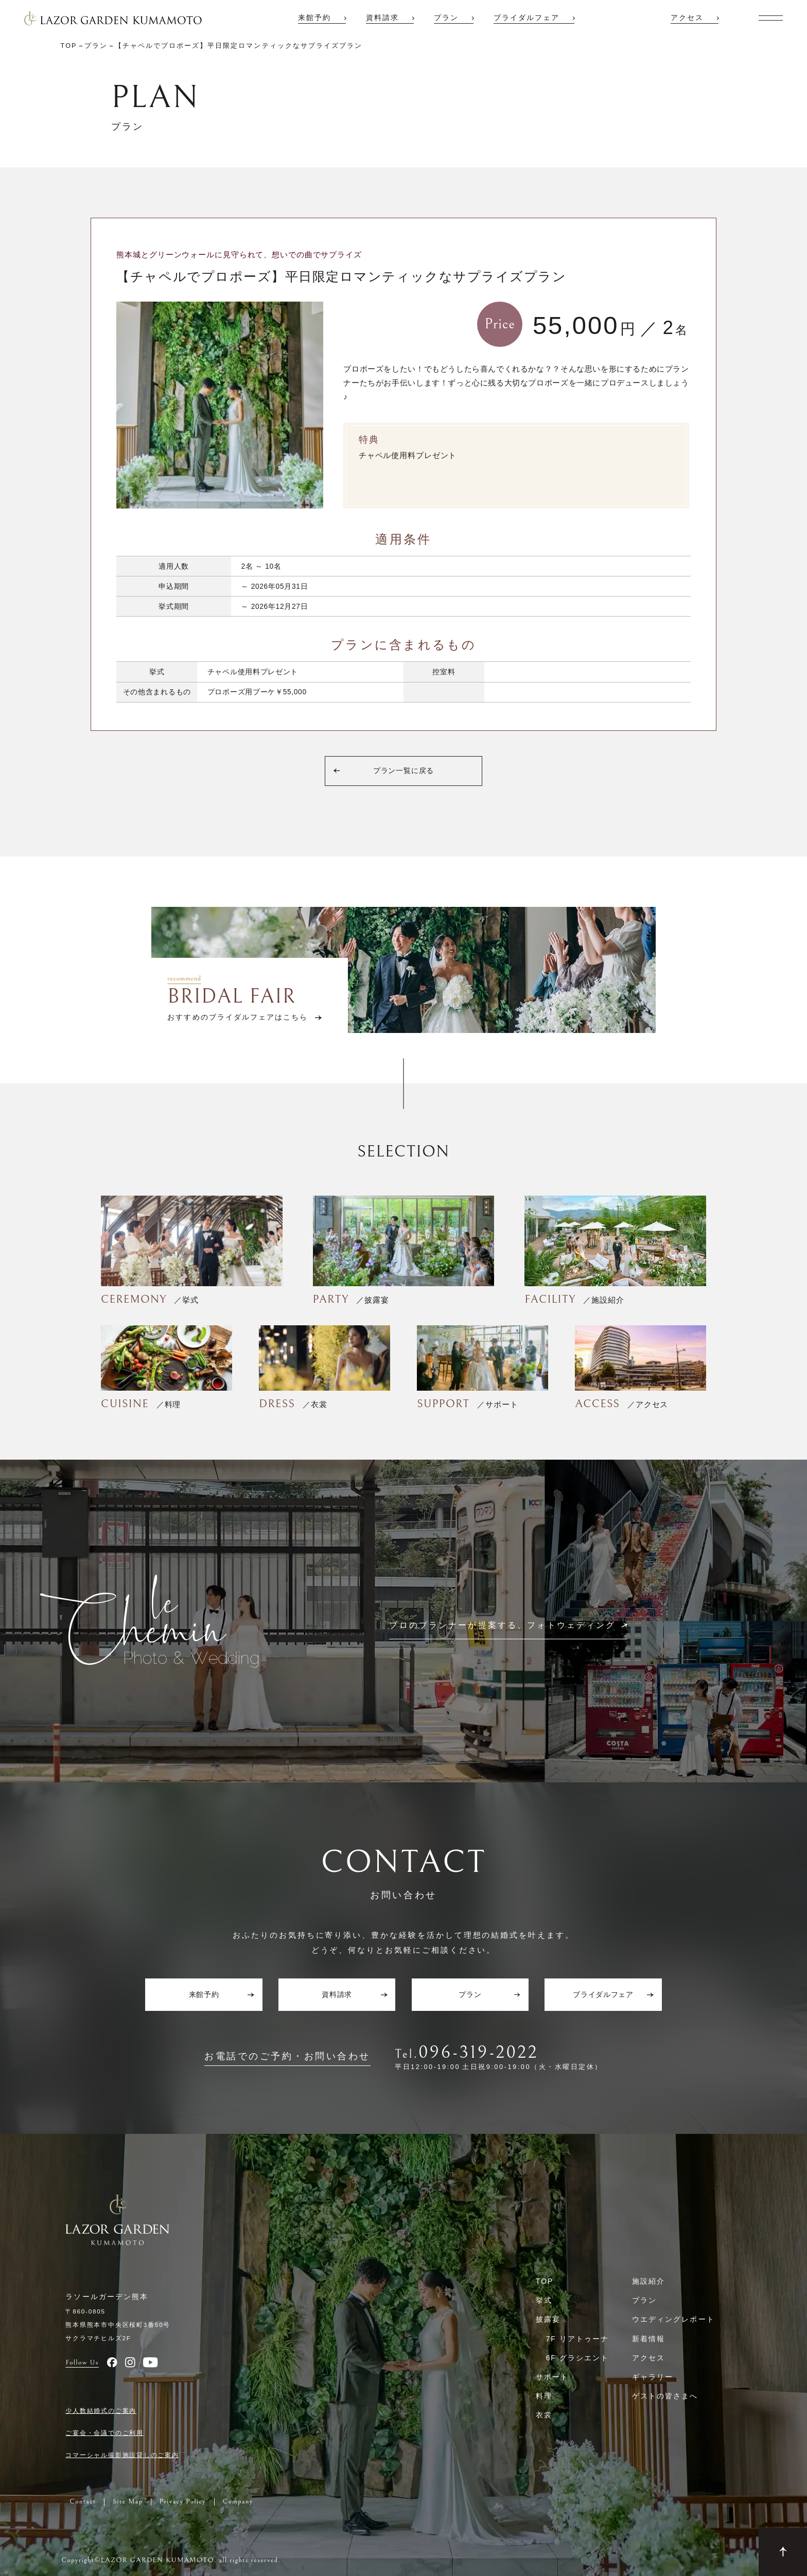  What do you see at coordinates (544, 2281) in the screenshot?
I see `TOP` at bounding box center [544, 2281].